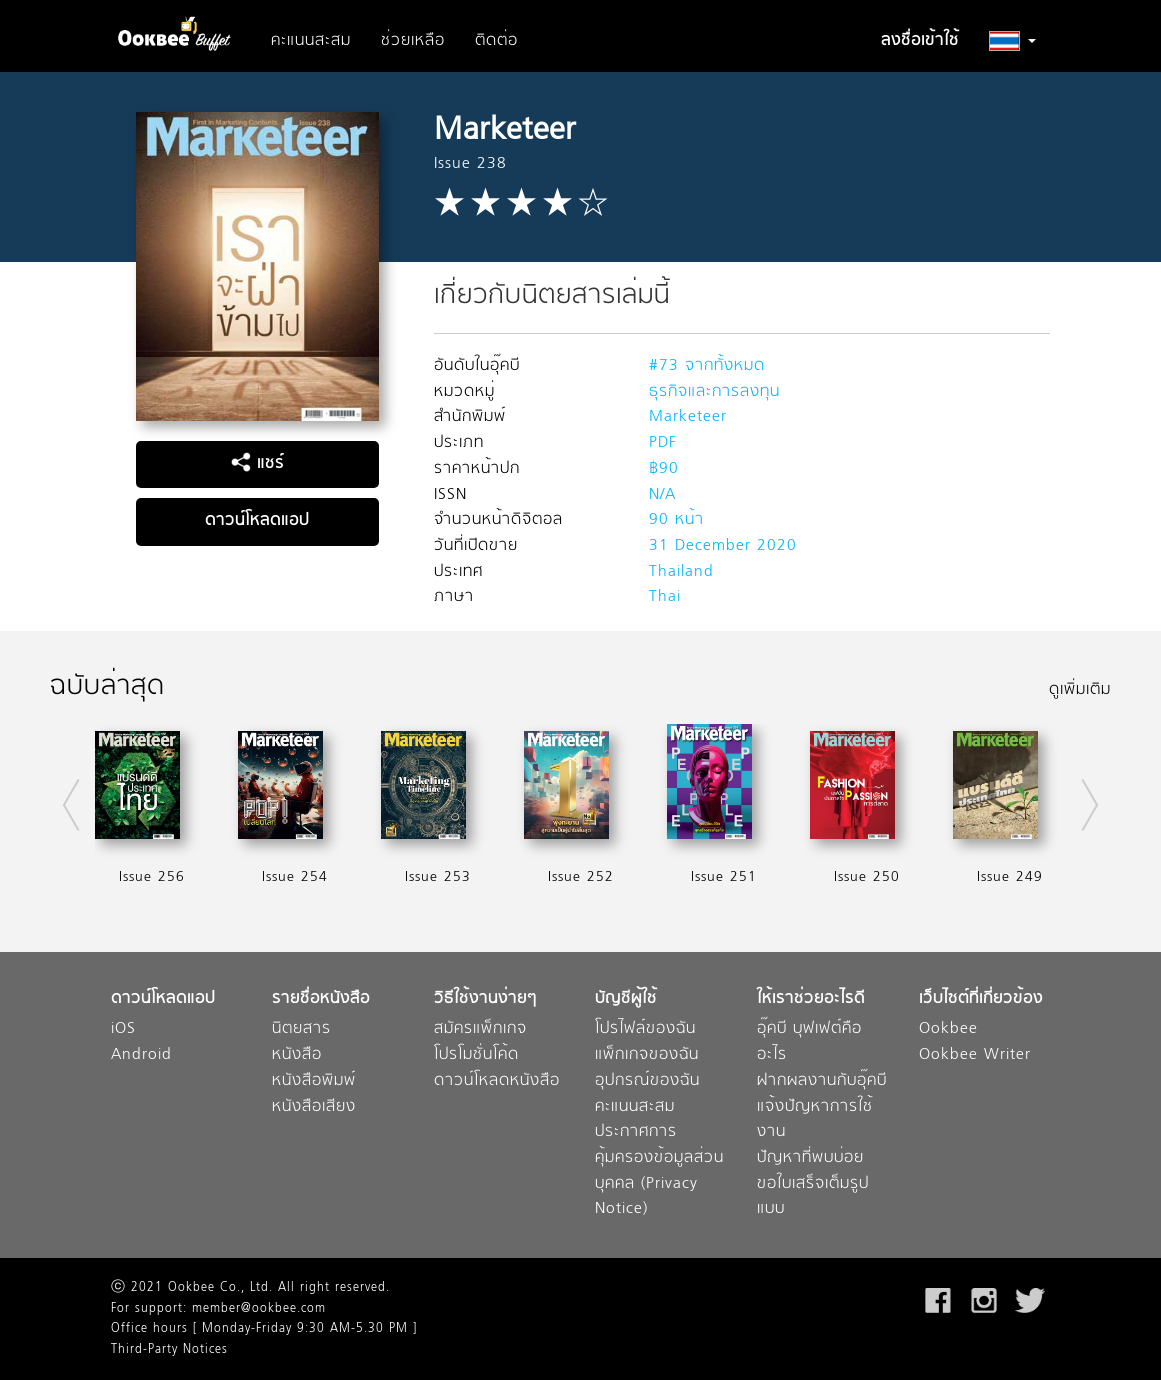  What do you see at coordinates (476, 1055) in the screenshot?
I see `โปรโมชั่นโค้ด` at bounding box center [476, 1055].